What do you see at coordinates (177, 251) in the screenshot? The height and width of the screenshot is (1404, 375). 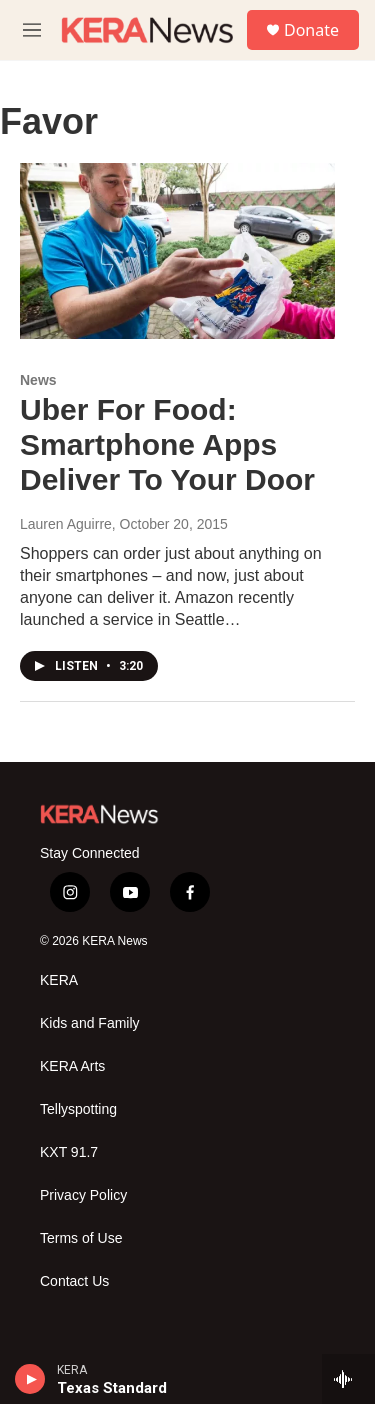 I see `[Uber For Food: Smartphone Apps Deliver To Your Door]` at bounding box center [177, 251].